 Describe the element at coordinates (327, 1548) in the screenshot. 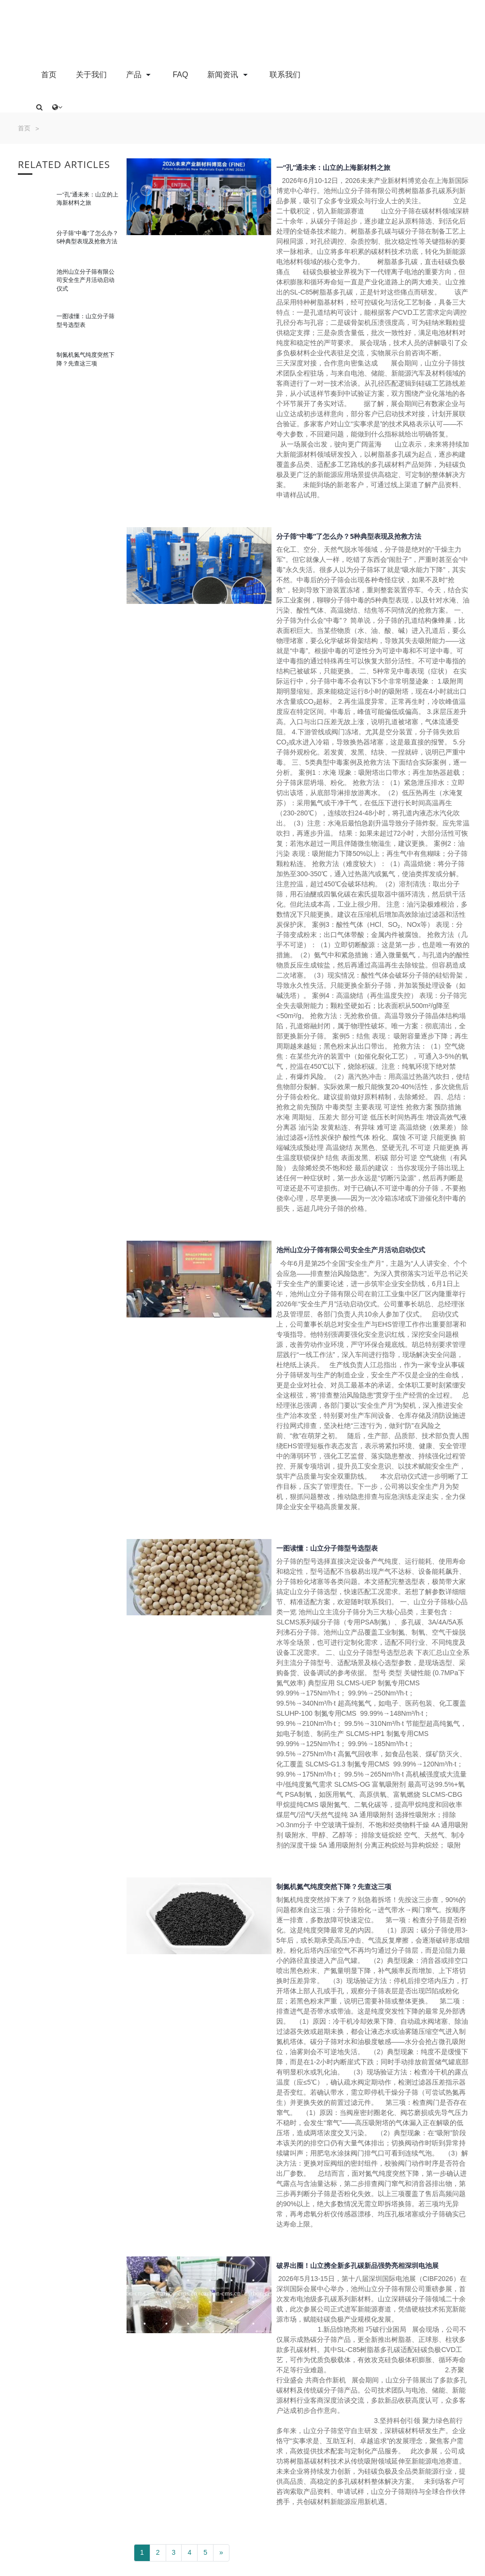

I see `一图读懂：山立分子筛型号选型表` at that location.